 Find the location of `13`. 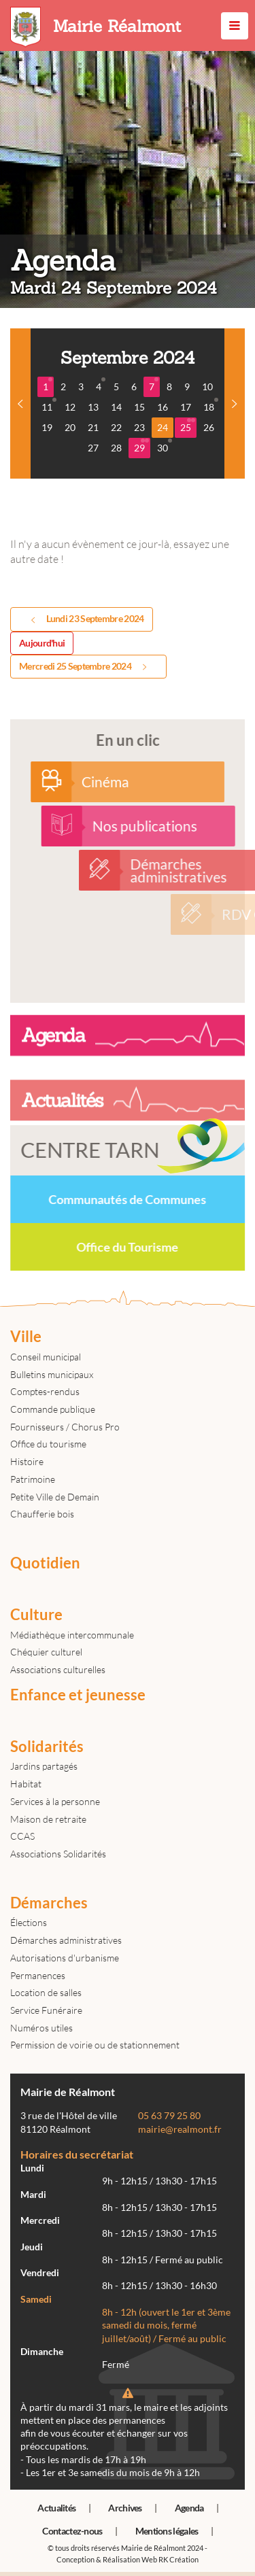

13 is located at coordinates (93, 407).